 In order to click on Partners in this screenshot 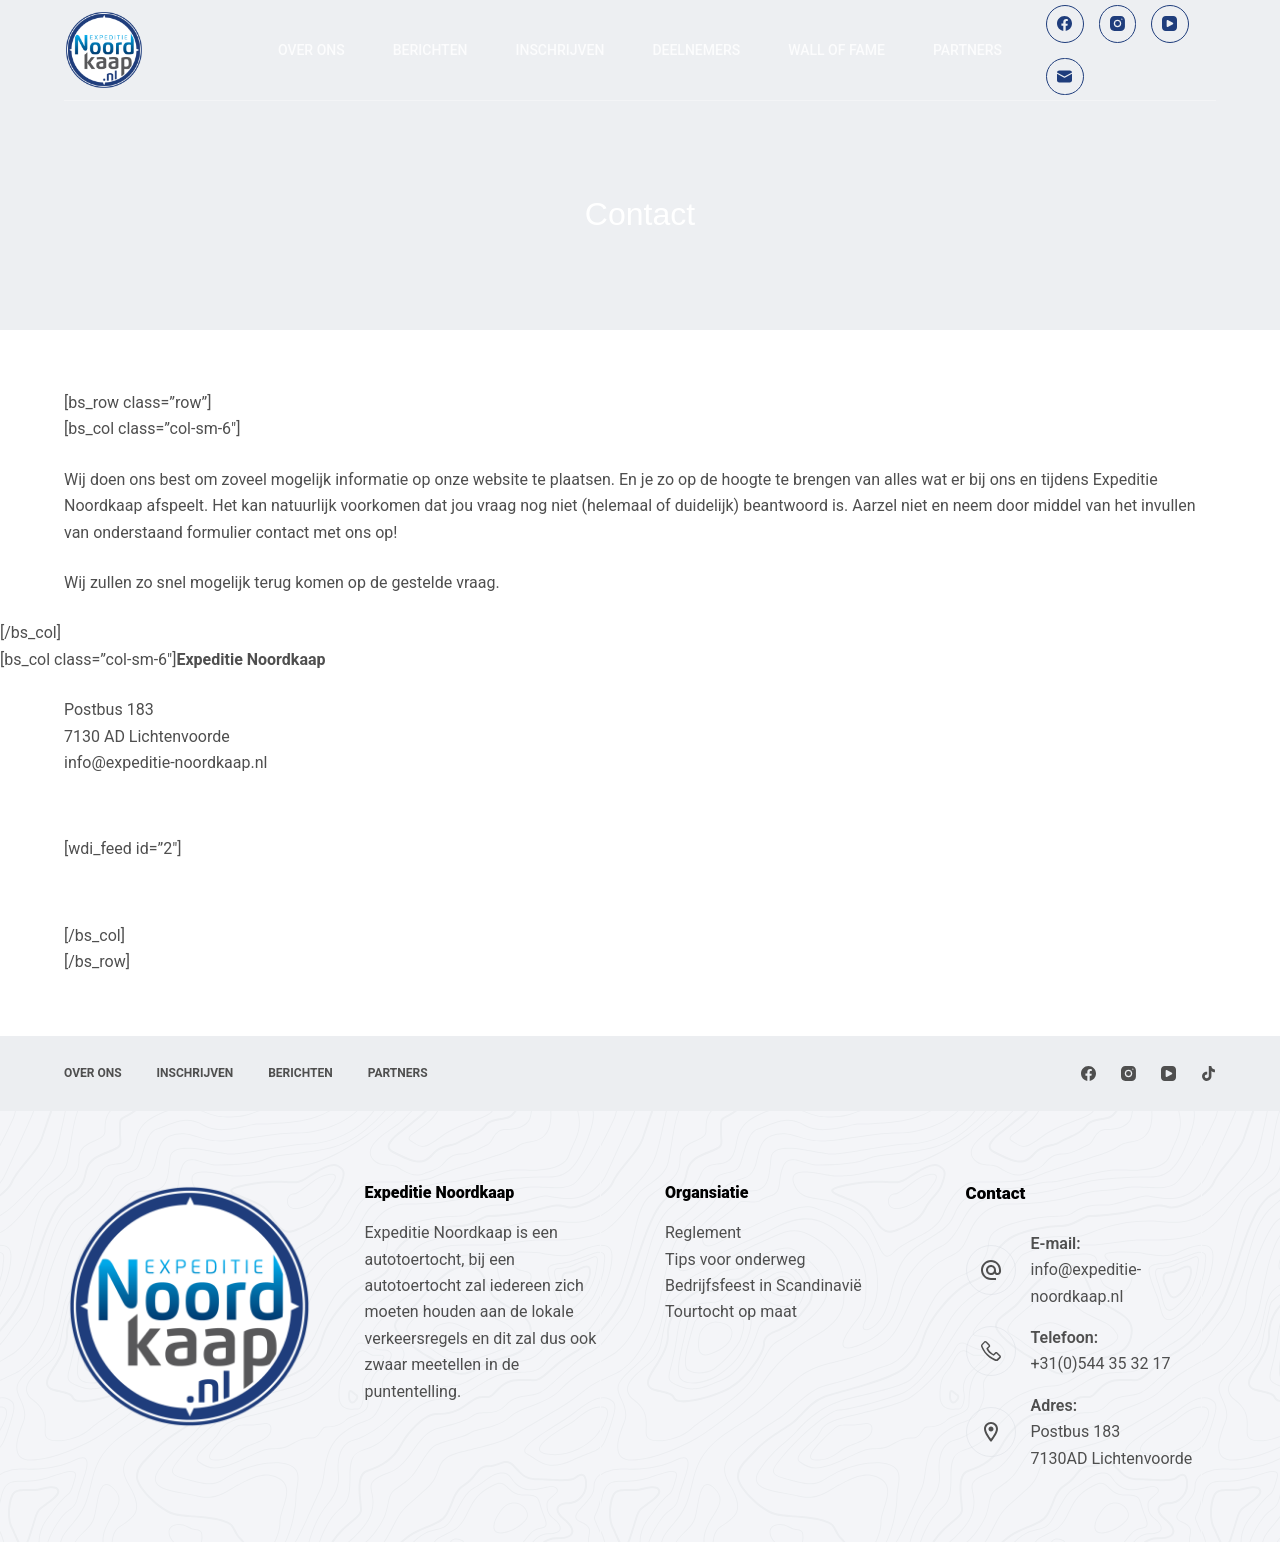, I will do `click(967, 50)`.